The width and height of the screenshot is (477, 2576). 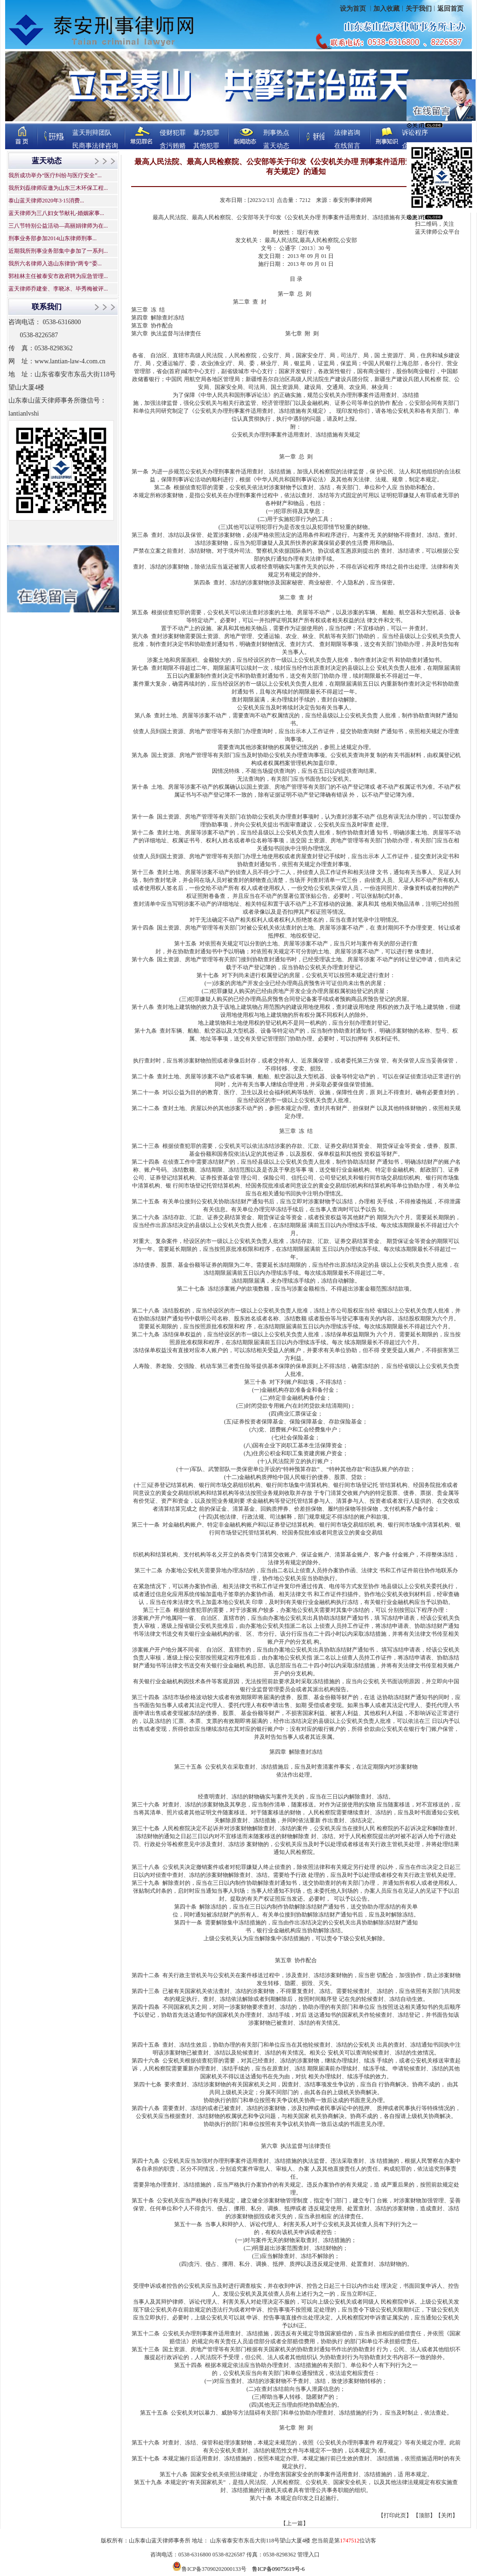 What do you see at coordinates (55, 263) in the screenshot?
I see `我所六名律师入选山东律协“两专”委...` at bounding box center [55, 263].